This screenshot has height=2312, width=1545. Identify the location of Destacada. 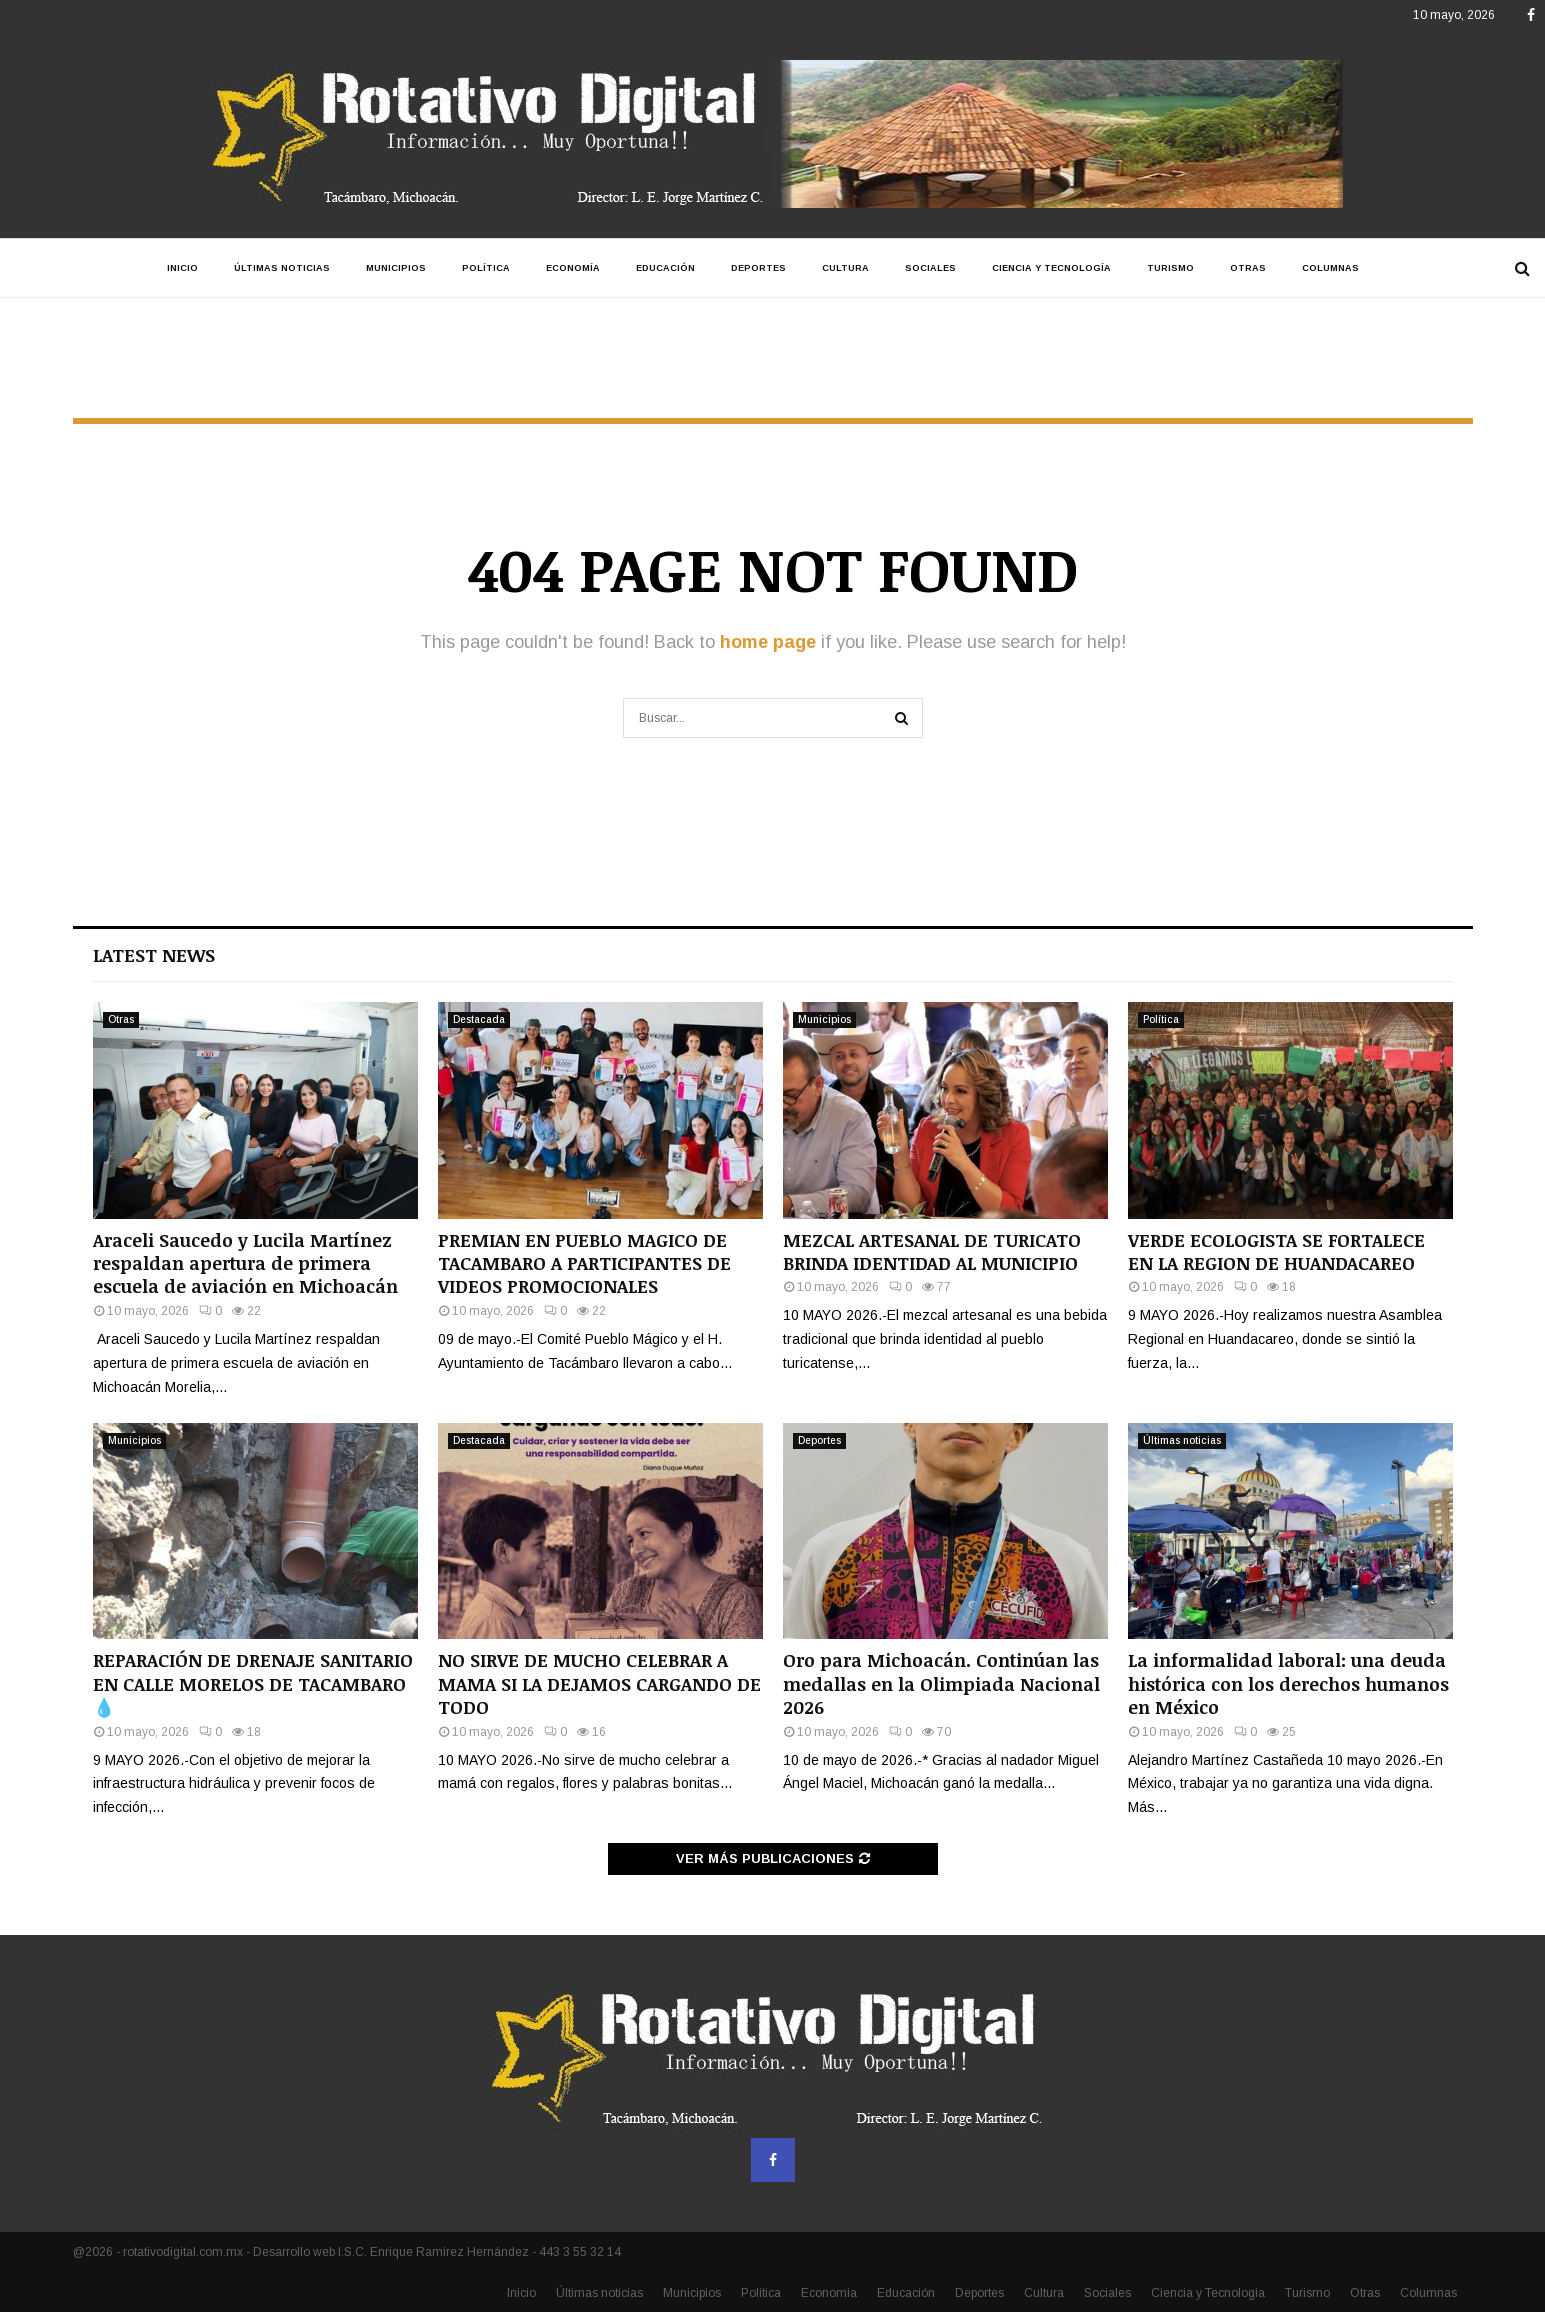
(479, 1019).